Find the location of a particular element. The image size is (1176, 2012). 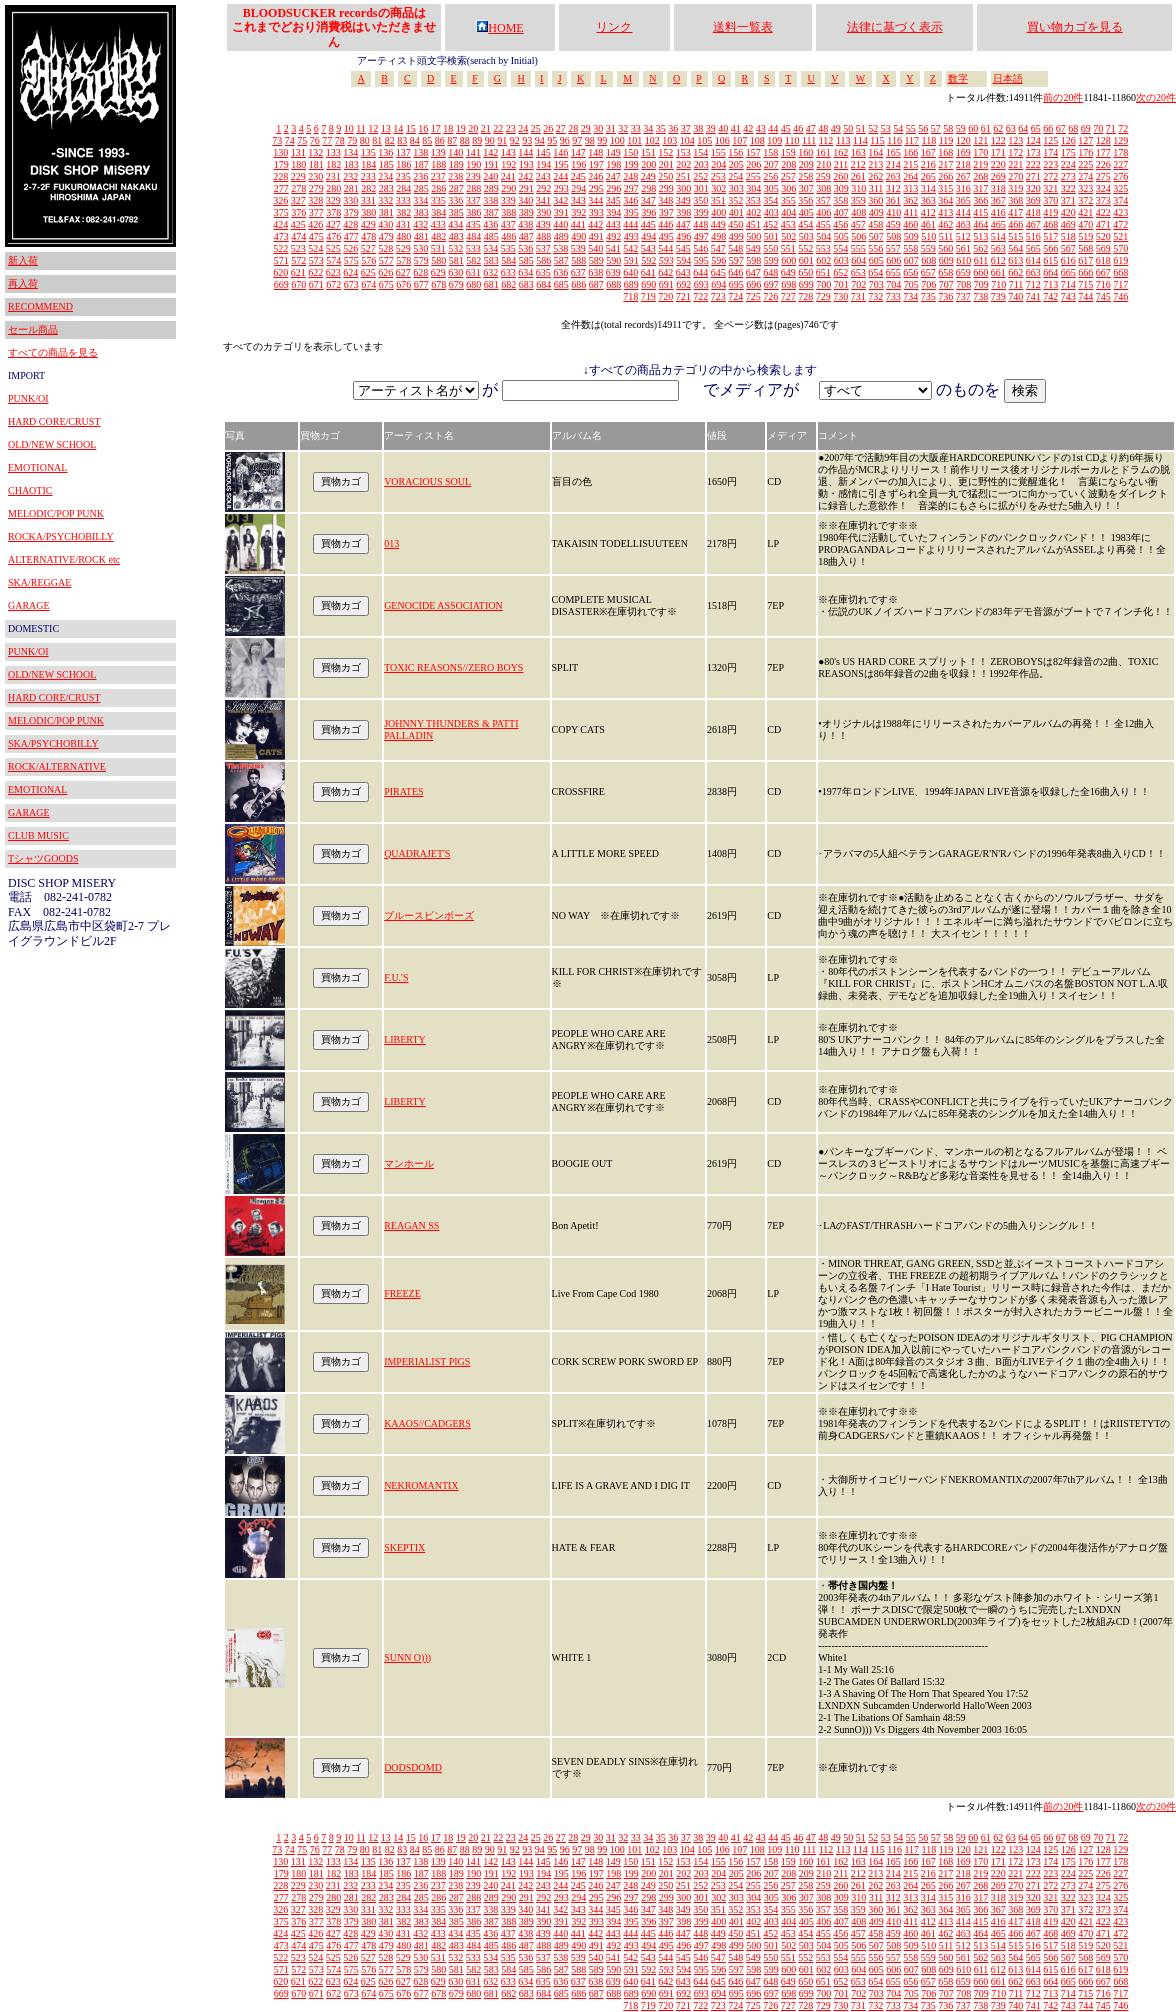

162 is located at coordinates (840, 152).